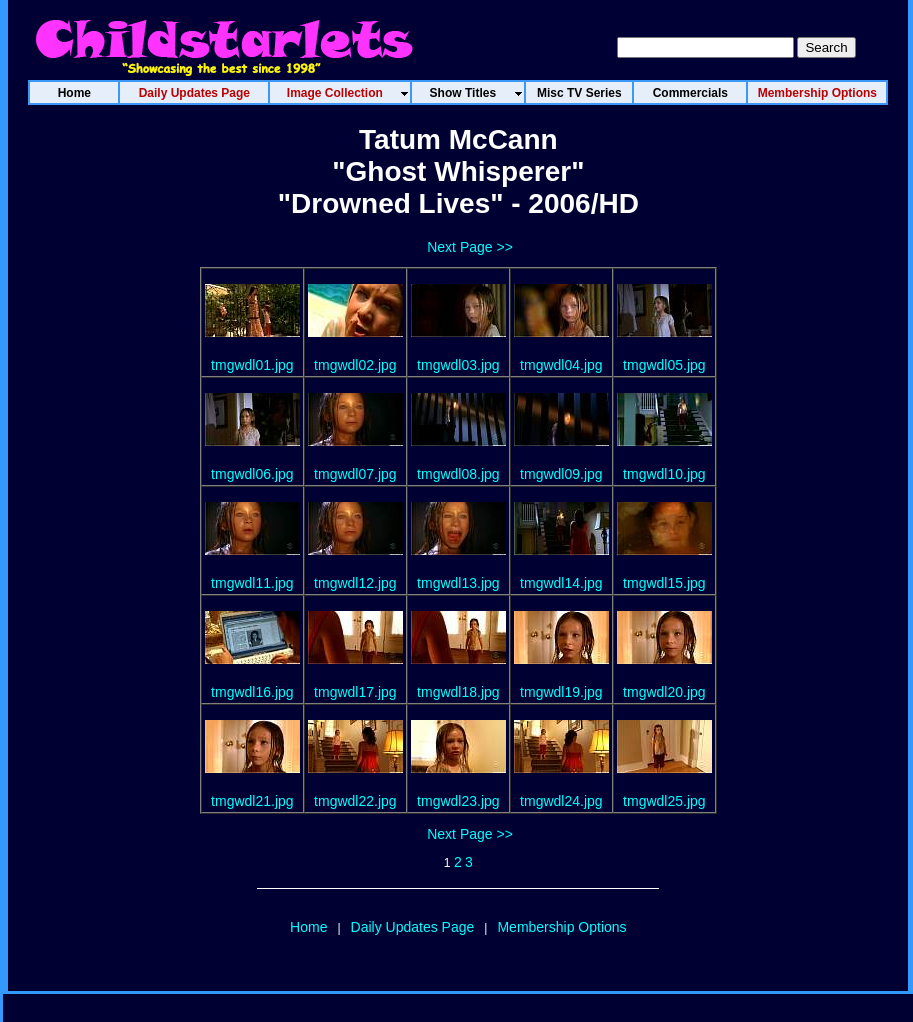  Describe the element at coordinates (355, 365) in the screenshot. I see `tmgwdl02.jpg` at that location.